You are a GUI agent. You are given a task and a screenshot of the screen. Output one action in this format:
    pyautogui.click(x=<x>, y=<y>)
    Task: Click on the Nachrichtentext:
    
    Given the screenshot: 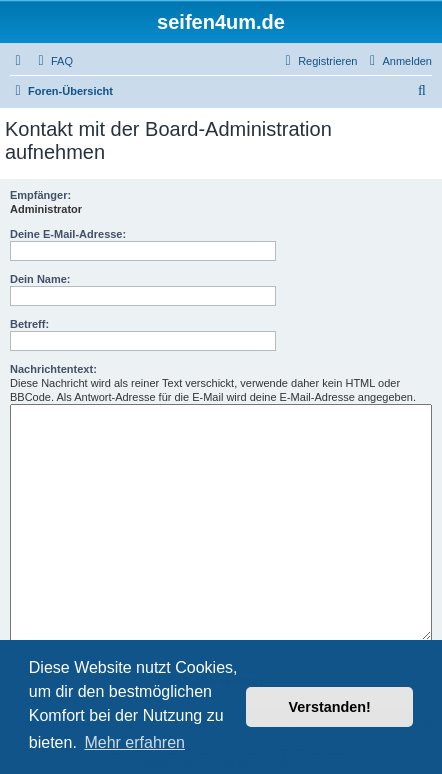 What is the action you would take?
    pyautogui.click(x=53, y=369)
    